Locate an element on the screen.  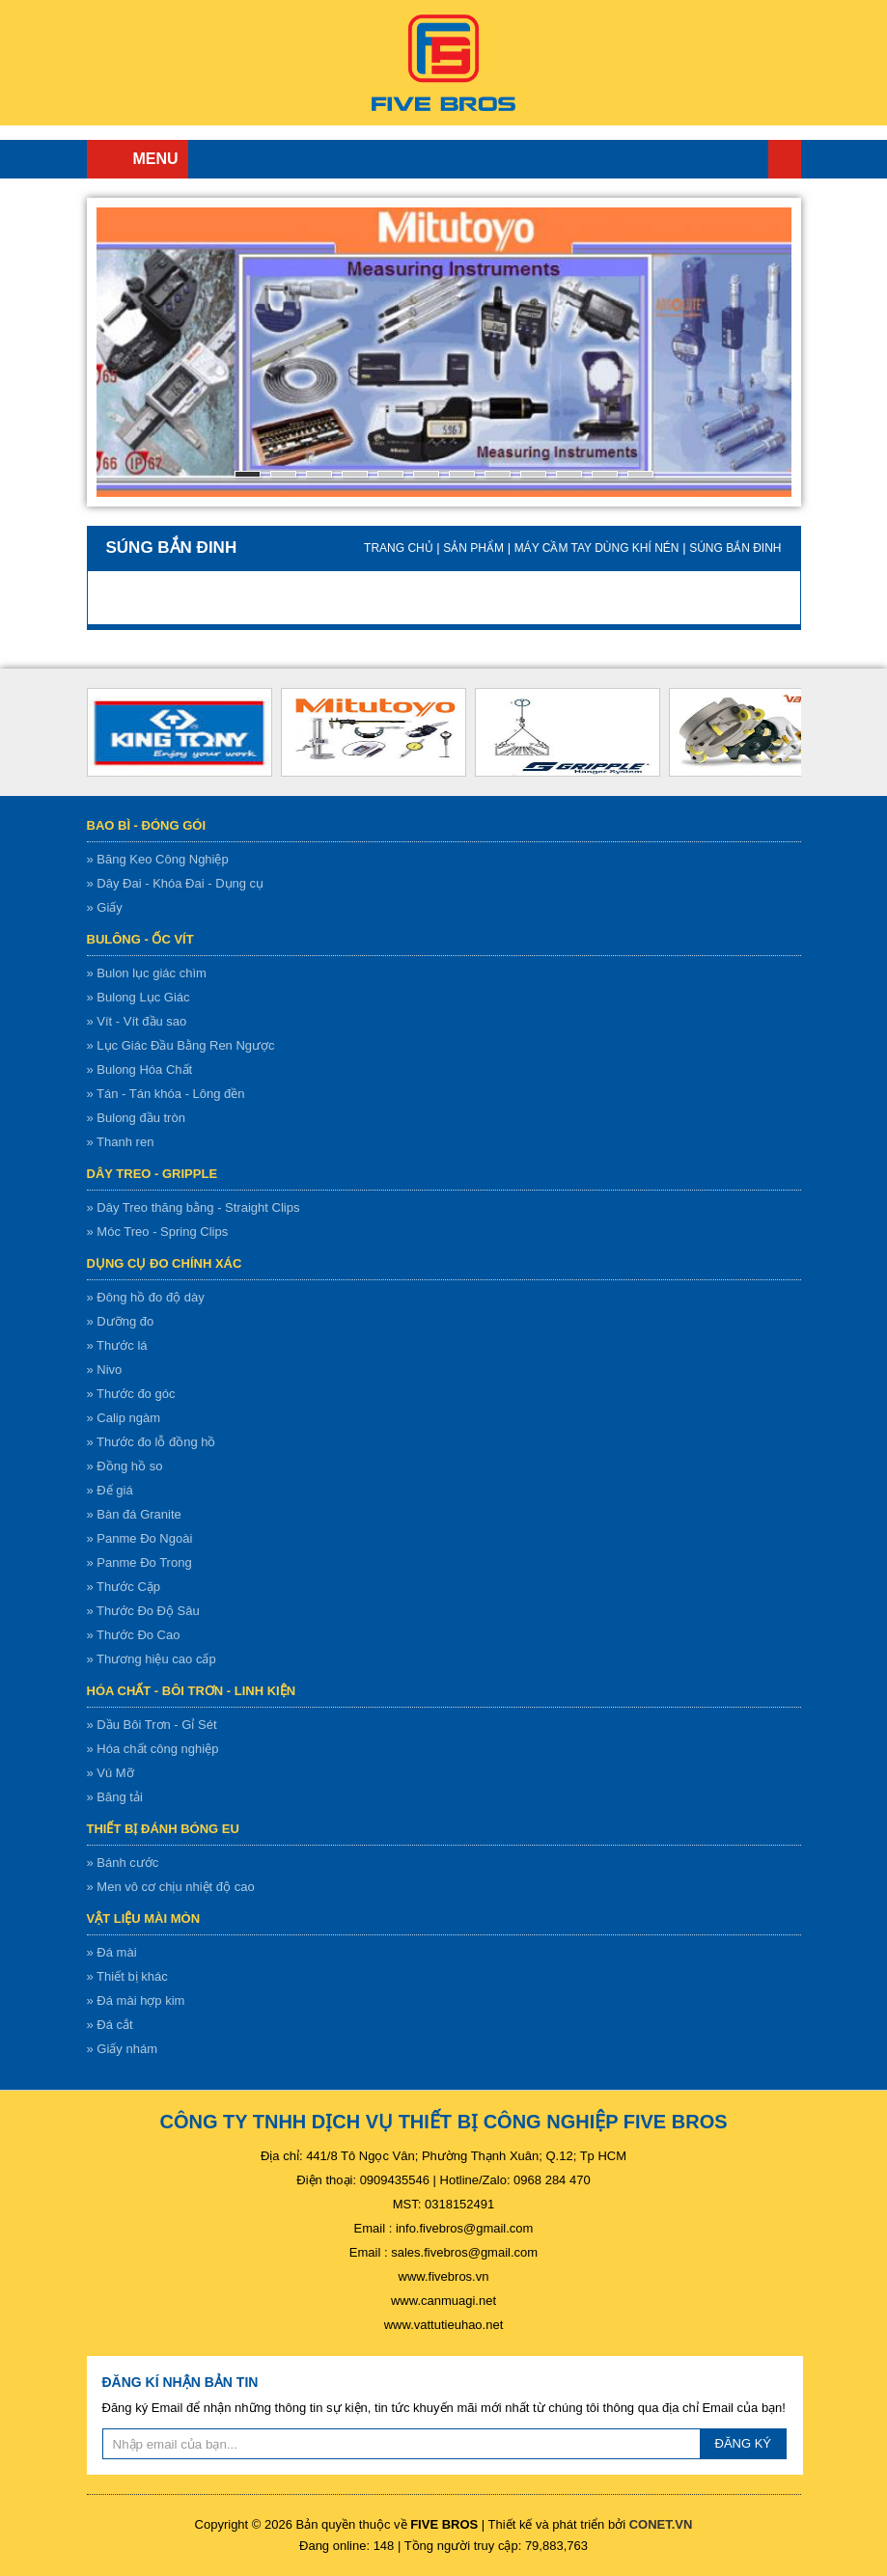
» Băng tải is located at coordinates (115, 1797).